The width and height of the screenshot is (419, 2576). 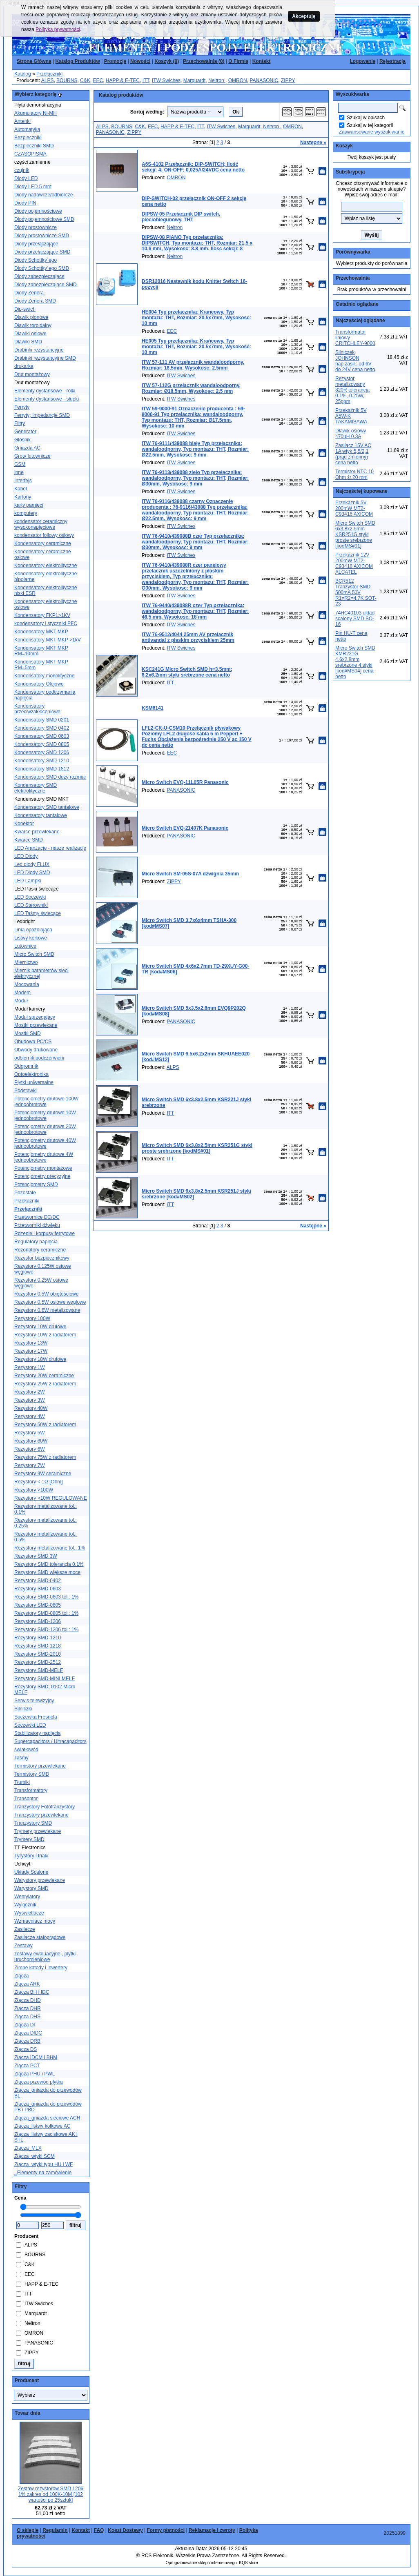 What do you see at coordinates (34, 2156) in the screenshot?
I see `Złącza_wtyki SCM` at bounding box center [34, 2156].